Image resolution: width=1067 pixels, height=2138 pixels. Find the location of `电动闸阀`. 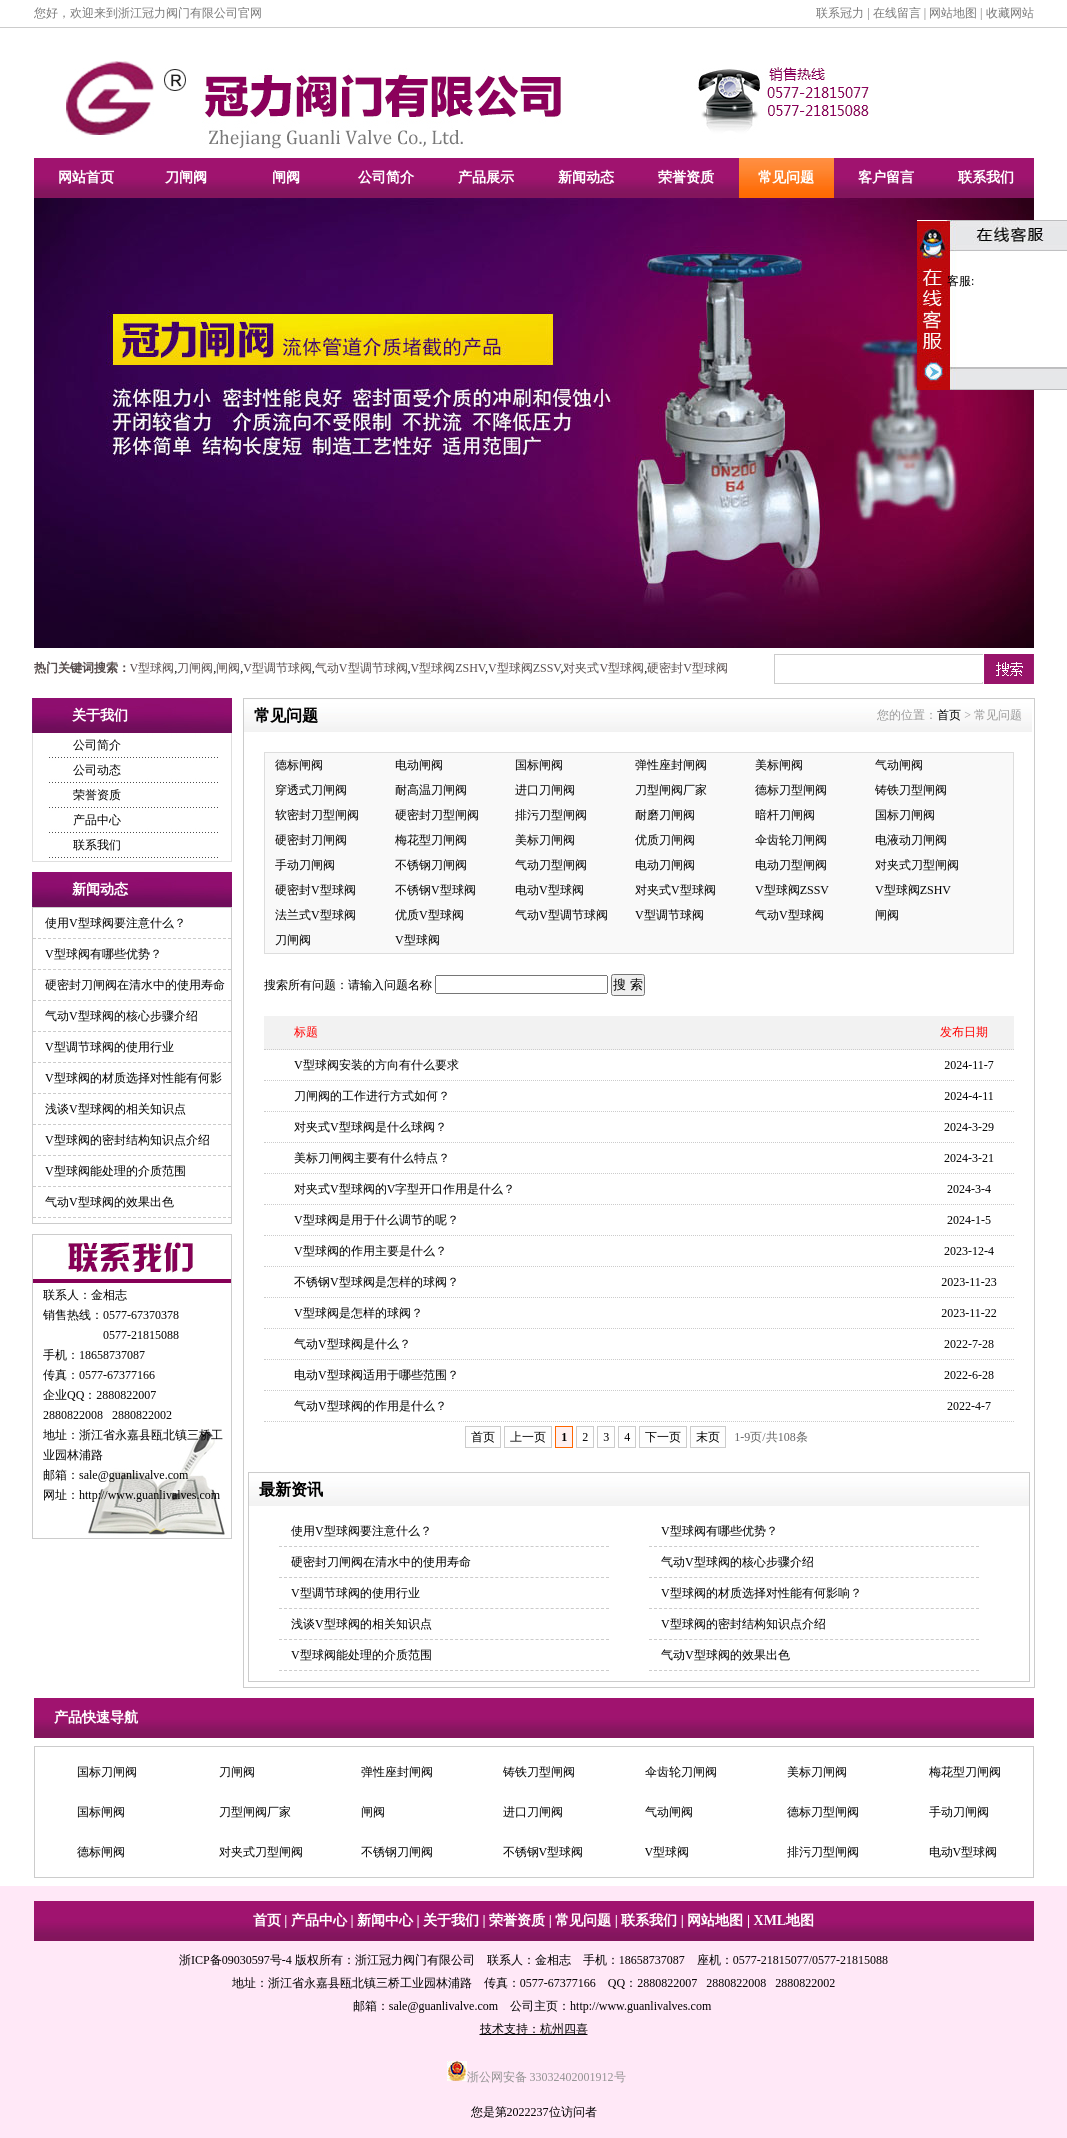

电动闸阀 is located at coordinates (419, 765).